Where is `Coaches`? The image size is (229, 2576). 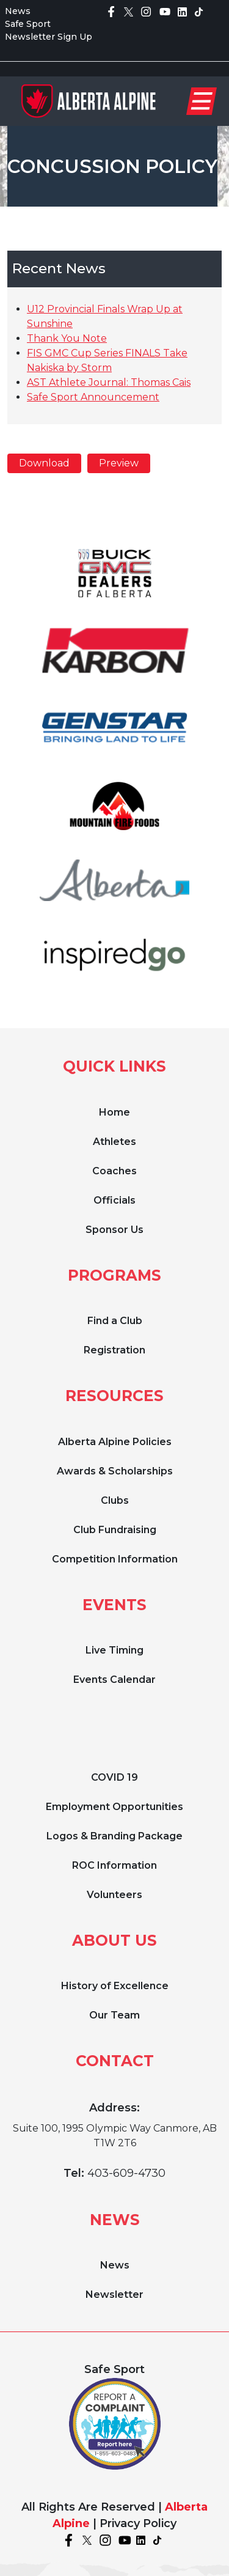 Coaches is located at coordinates (114, 1171).